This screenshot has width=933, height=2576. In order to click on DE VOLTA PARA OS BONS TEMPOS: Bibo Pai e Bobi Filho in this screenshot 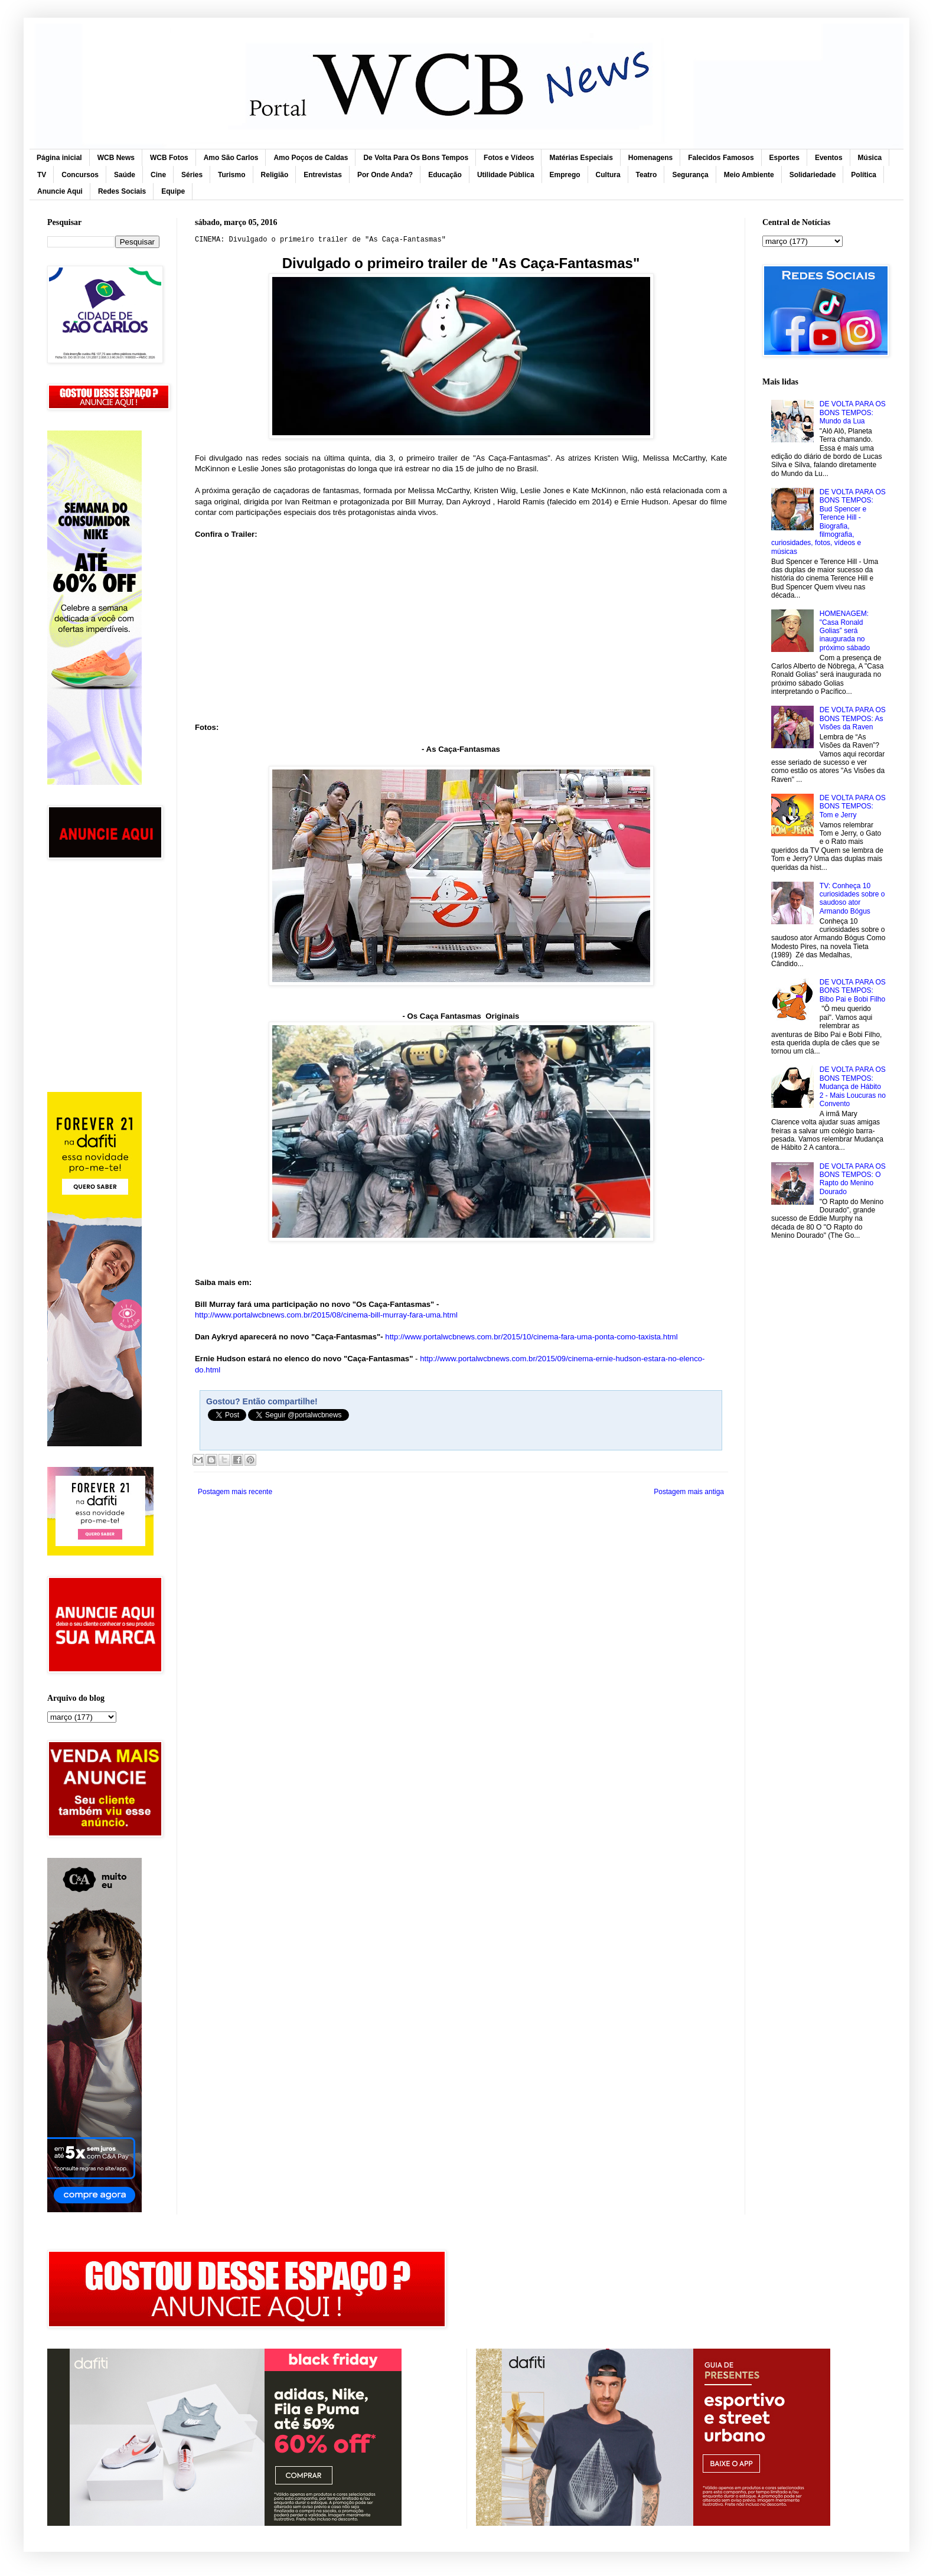, I will do `click(853, 990)`.